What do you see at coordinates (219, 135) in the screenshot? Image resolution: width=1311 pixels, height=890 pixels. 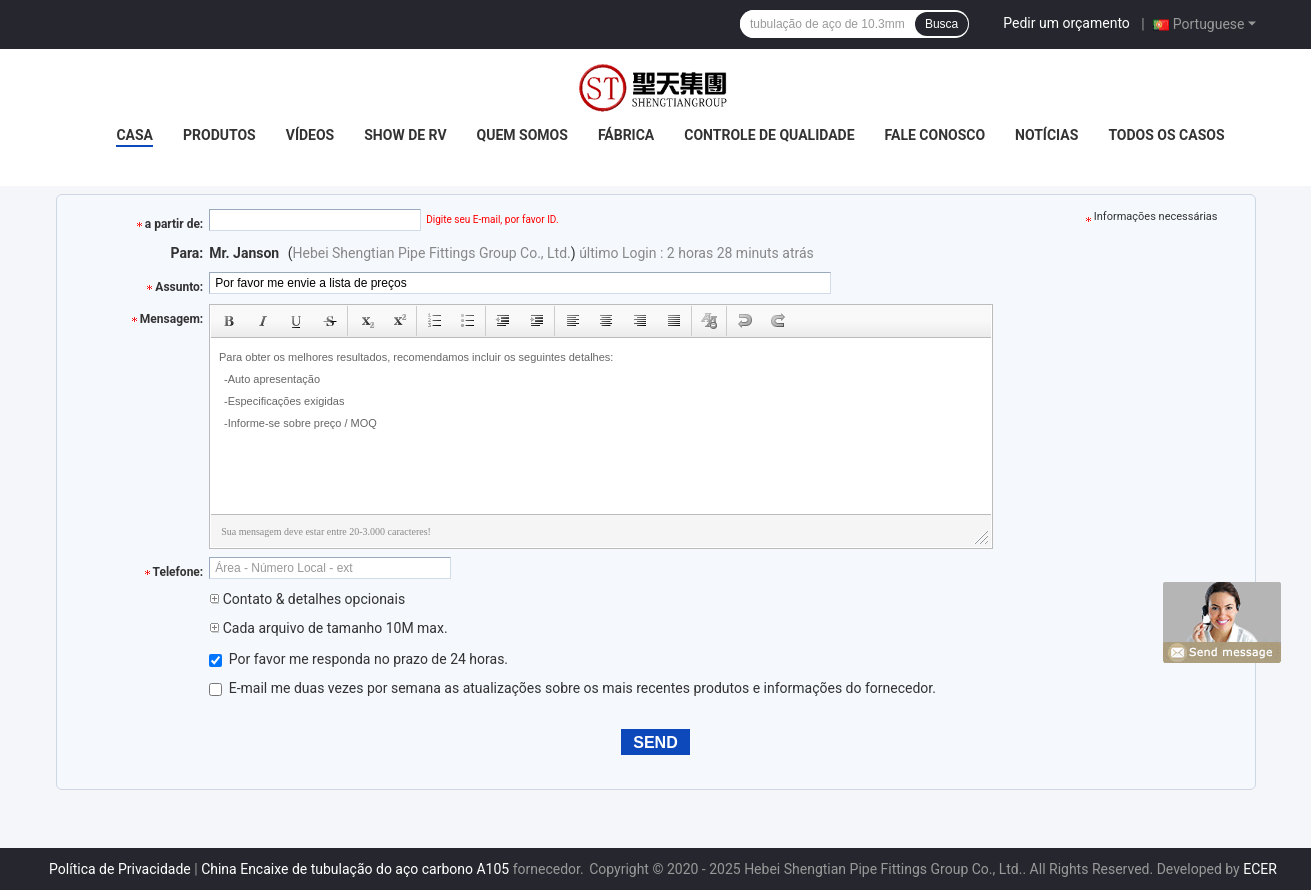 I see `Produtos` at bounding box center [219, 135].